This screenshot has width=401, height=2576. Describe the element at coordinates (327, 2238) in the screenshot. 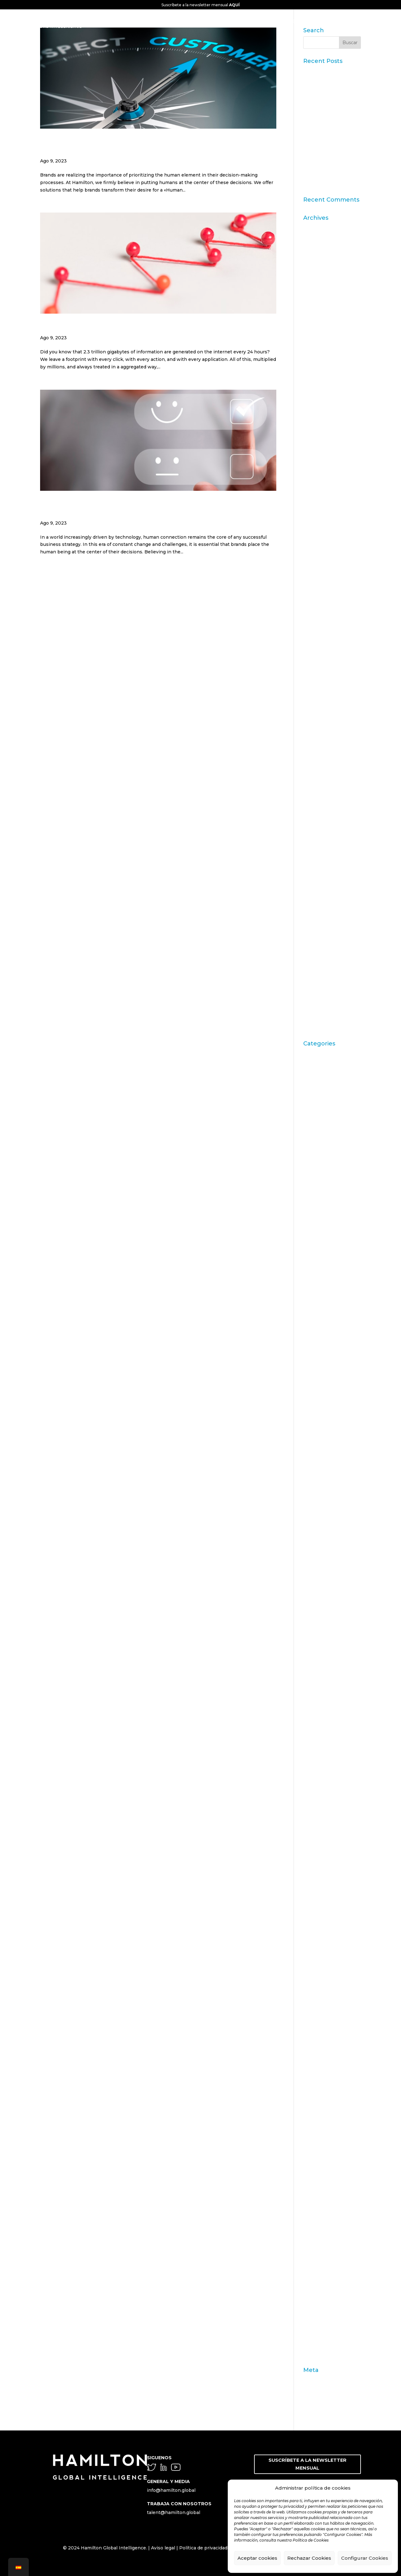

I see `seguridad alimentaria` at that location.